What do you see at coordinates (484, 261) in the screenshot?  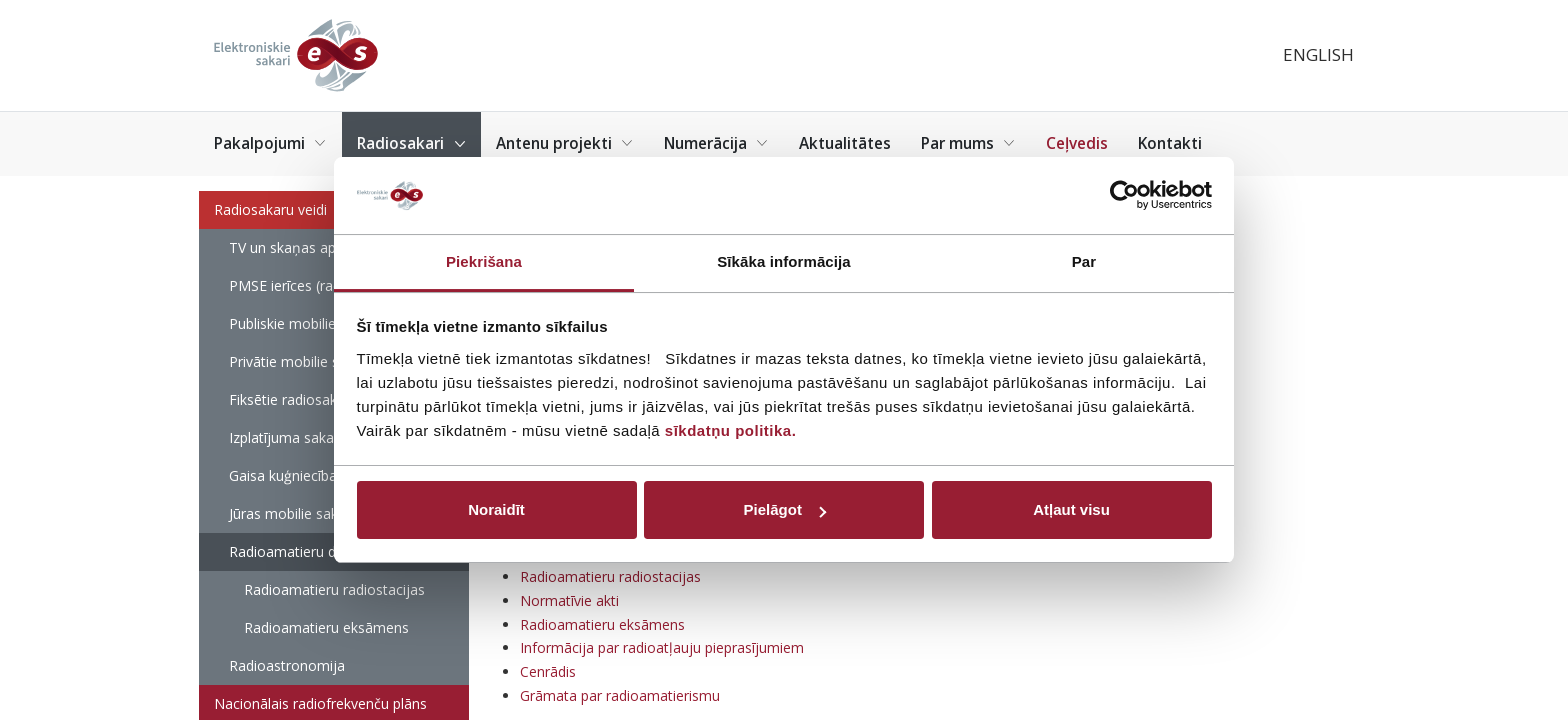 I see `Piekrišana [tab]` at bounding box center [484, 261].